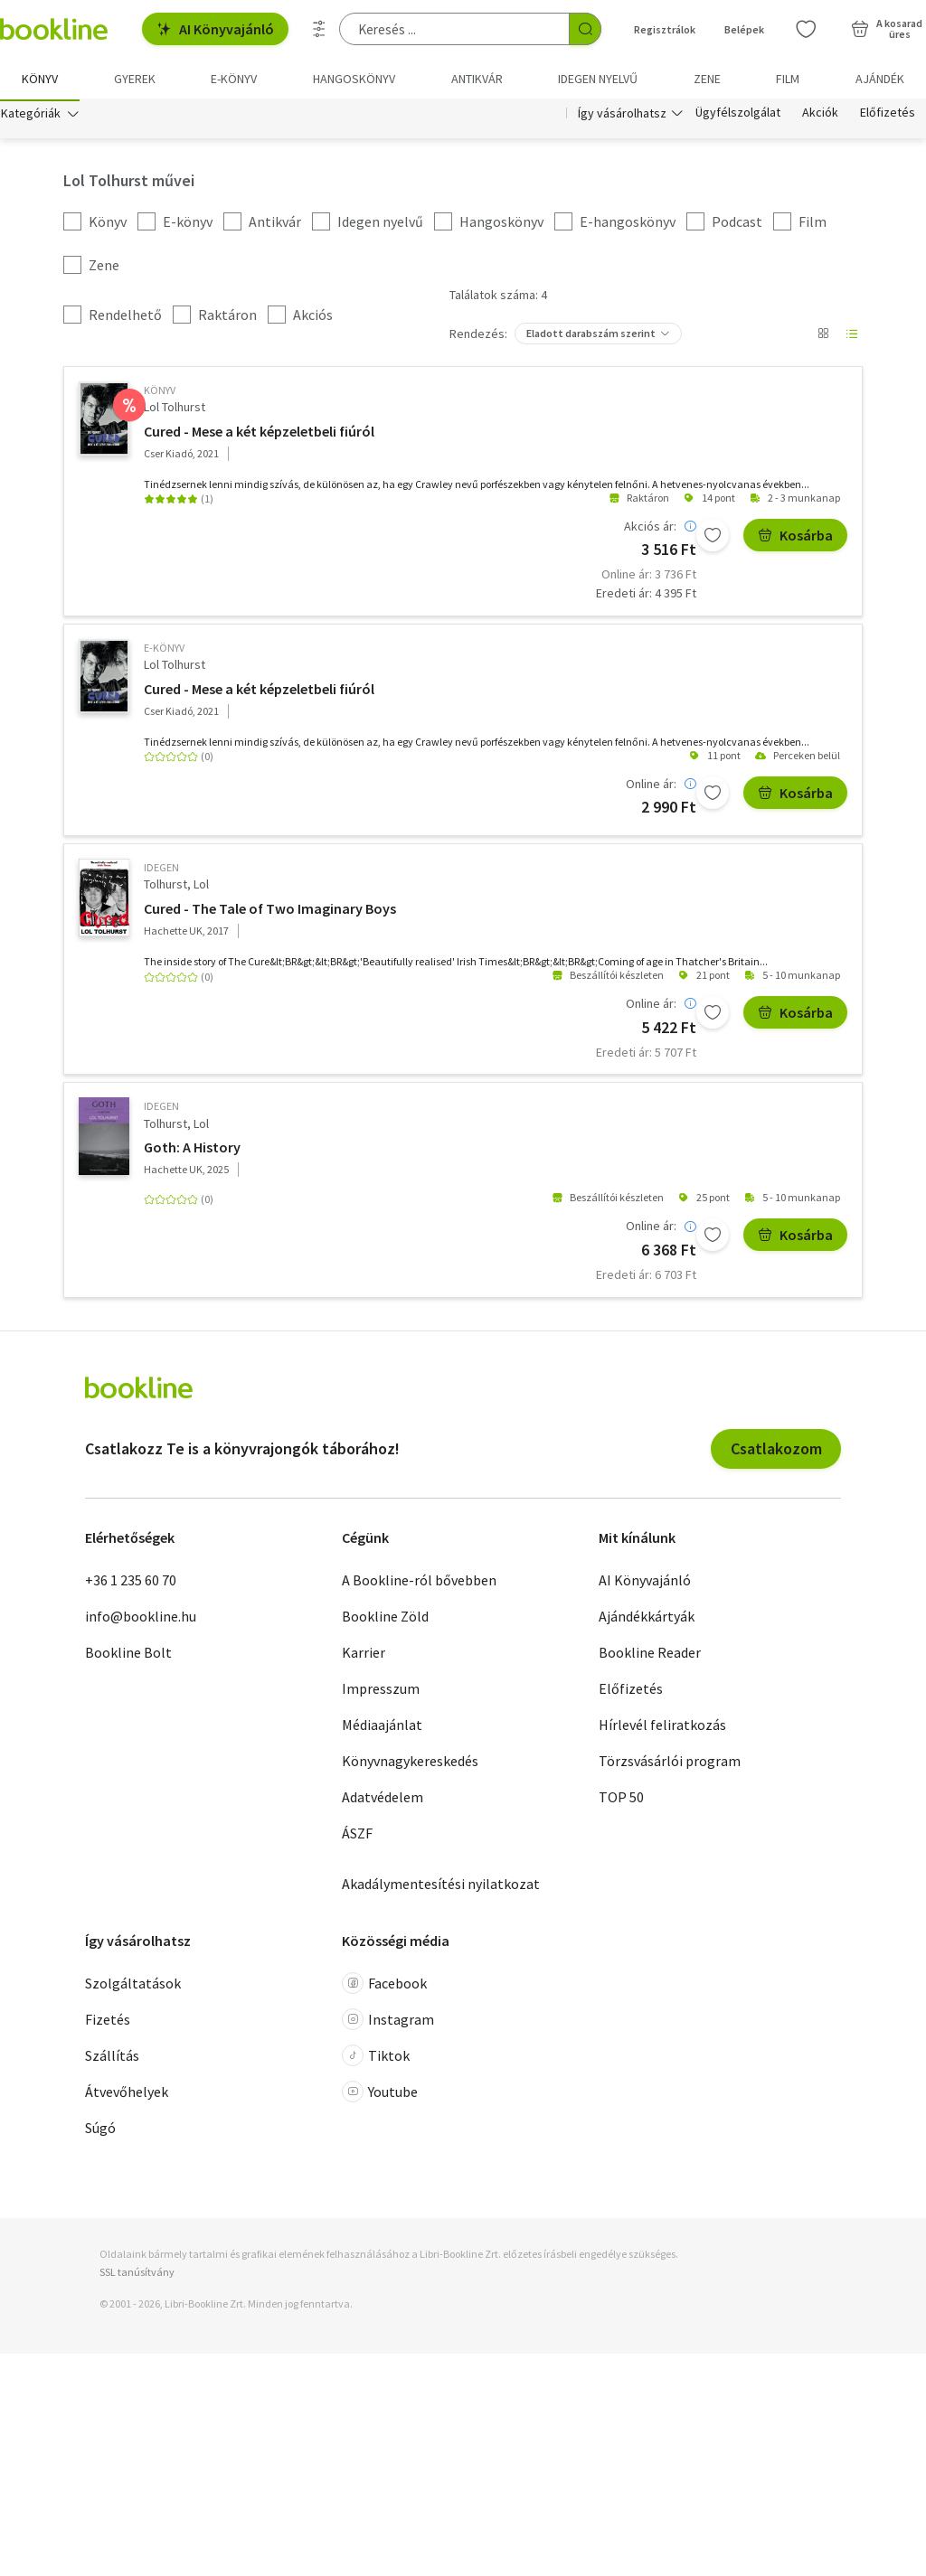 This screenshot has height=2576, width=926. Describe the element at coordinates (363, 1655) in the screenshot. I see `Karrier` at that location.